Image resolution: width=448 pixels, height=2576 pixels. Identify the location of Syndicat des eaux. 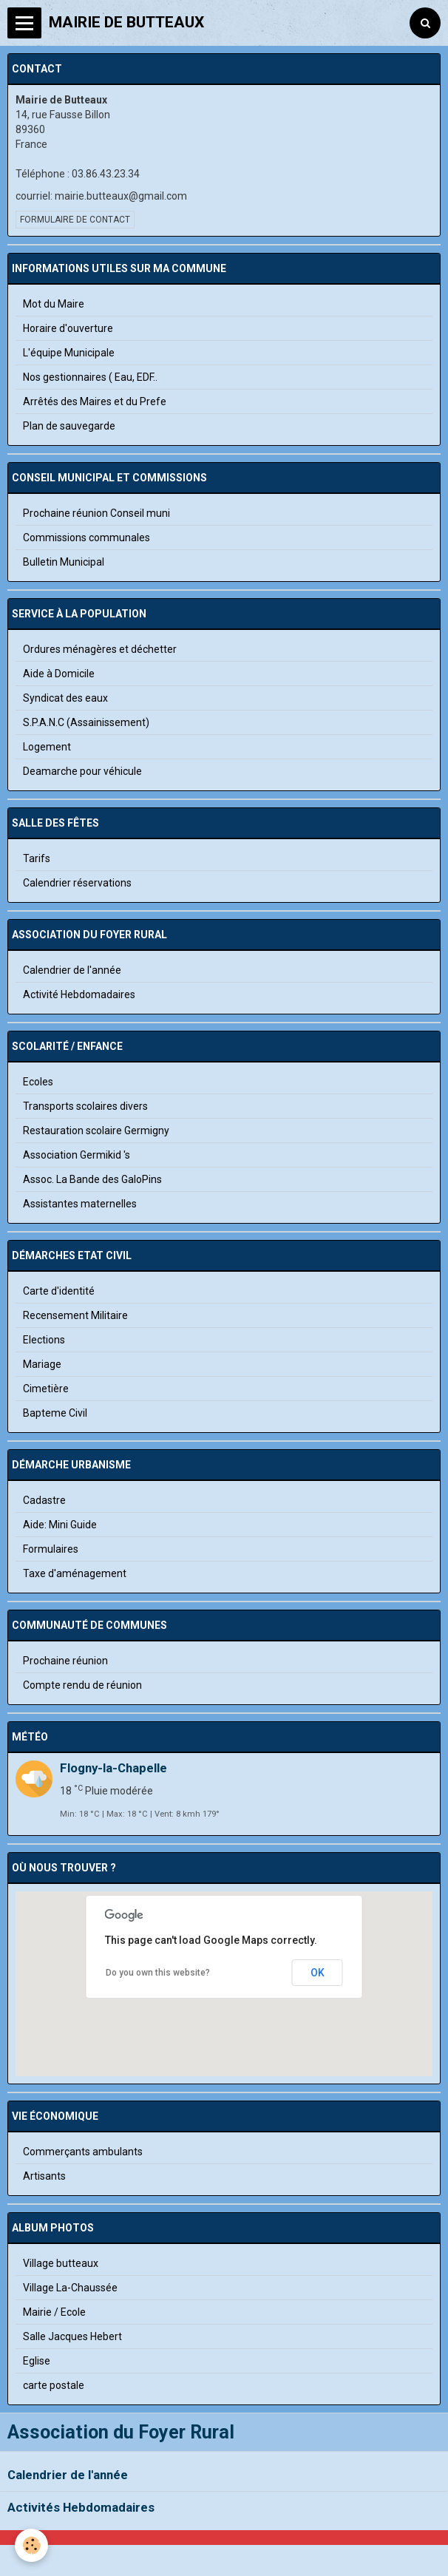
(65, 698).